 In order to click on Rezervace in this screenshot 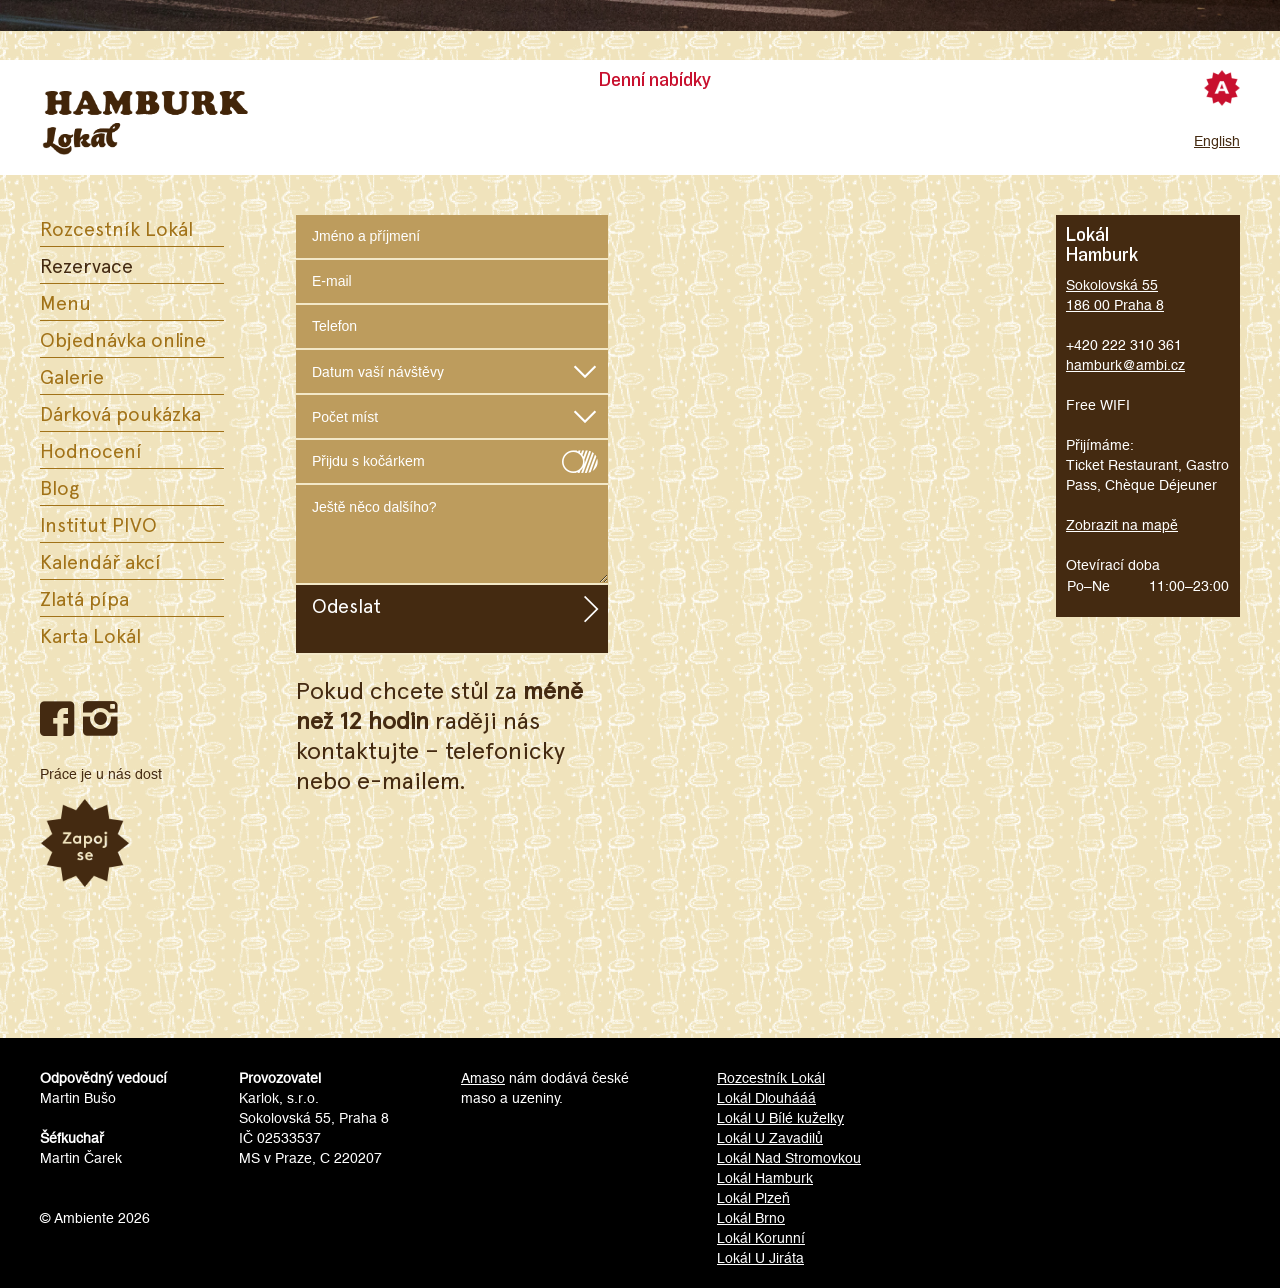, I will do `click(86, 265)`.